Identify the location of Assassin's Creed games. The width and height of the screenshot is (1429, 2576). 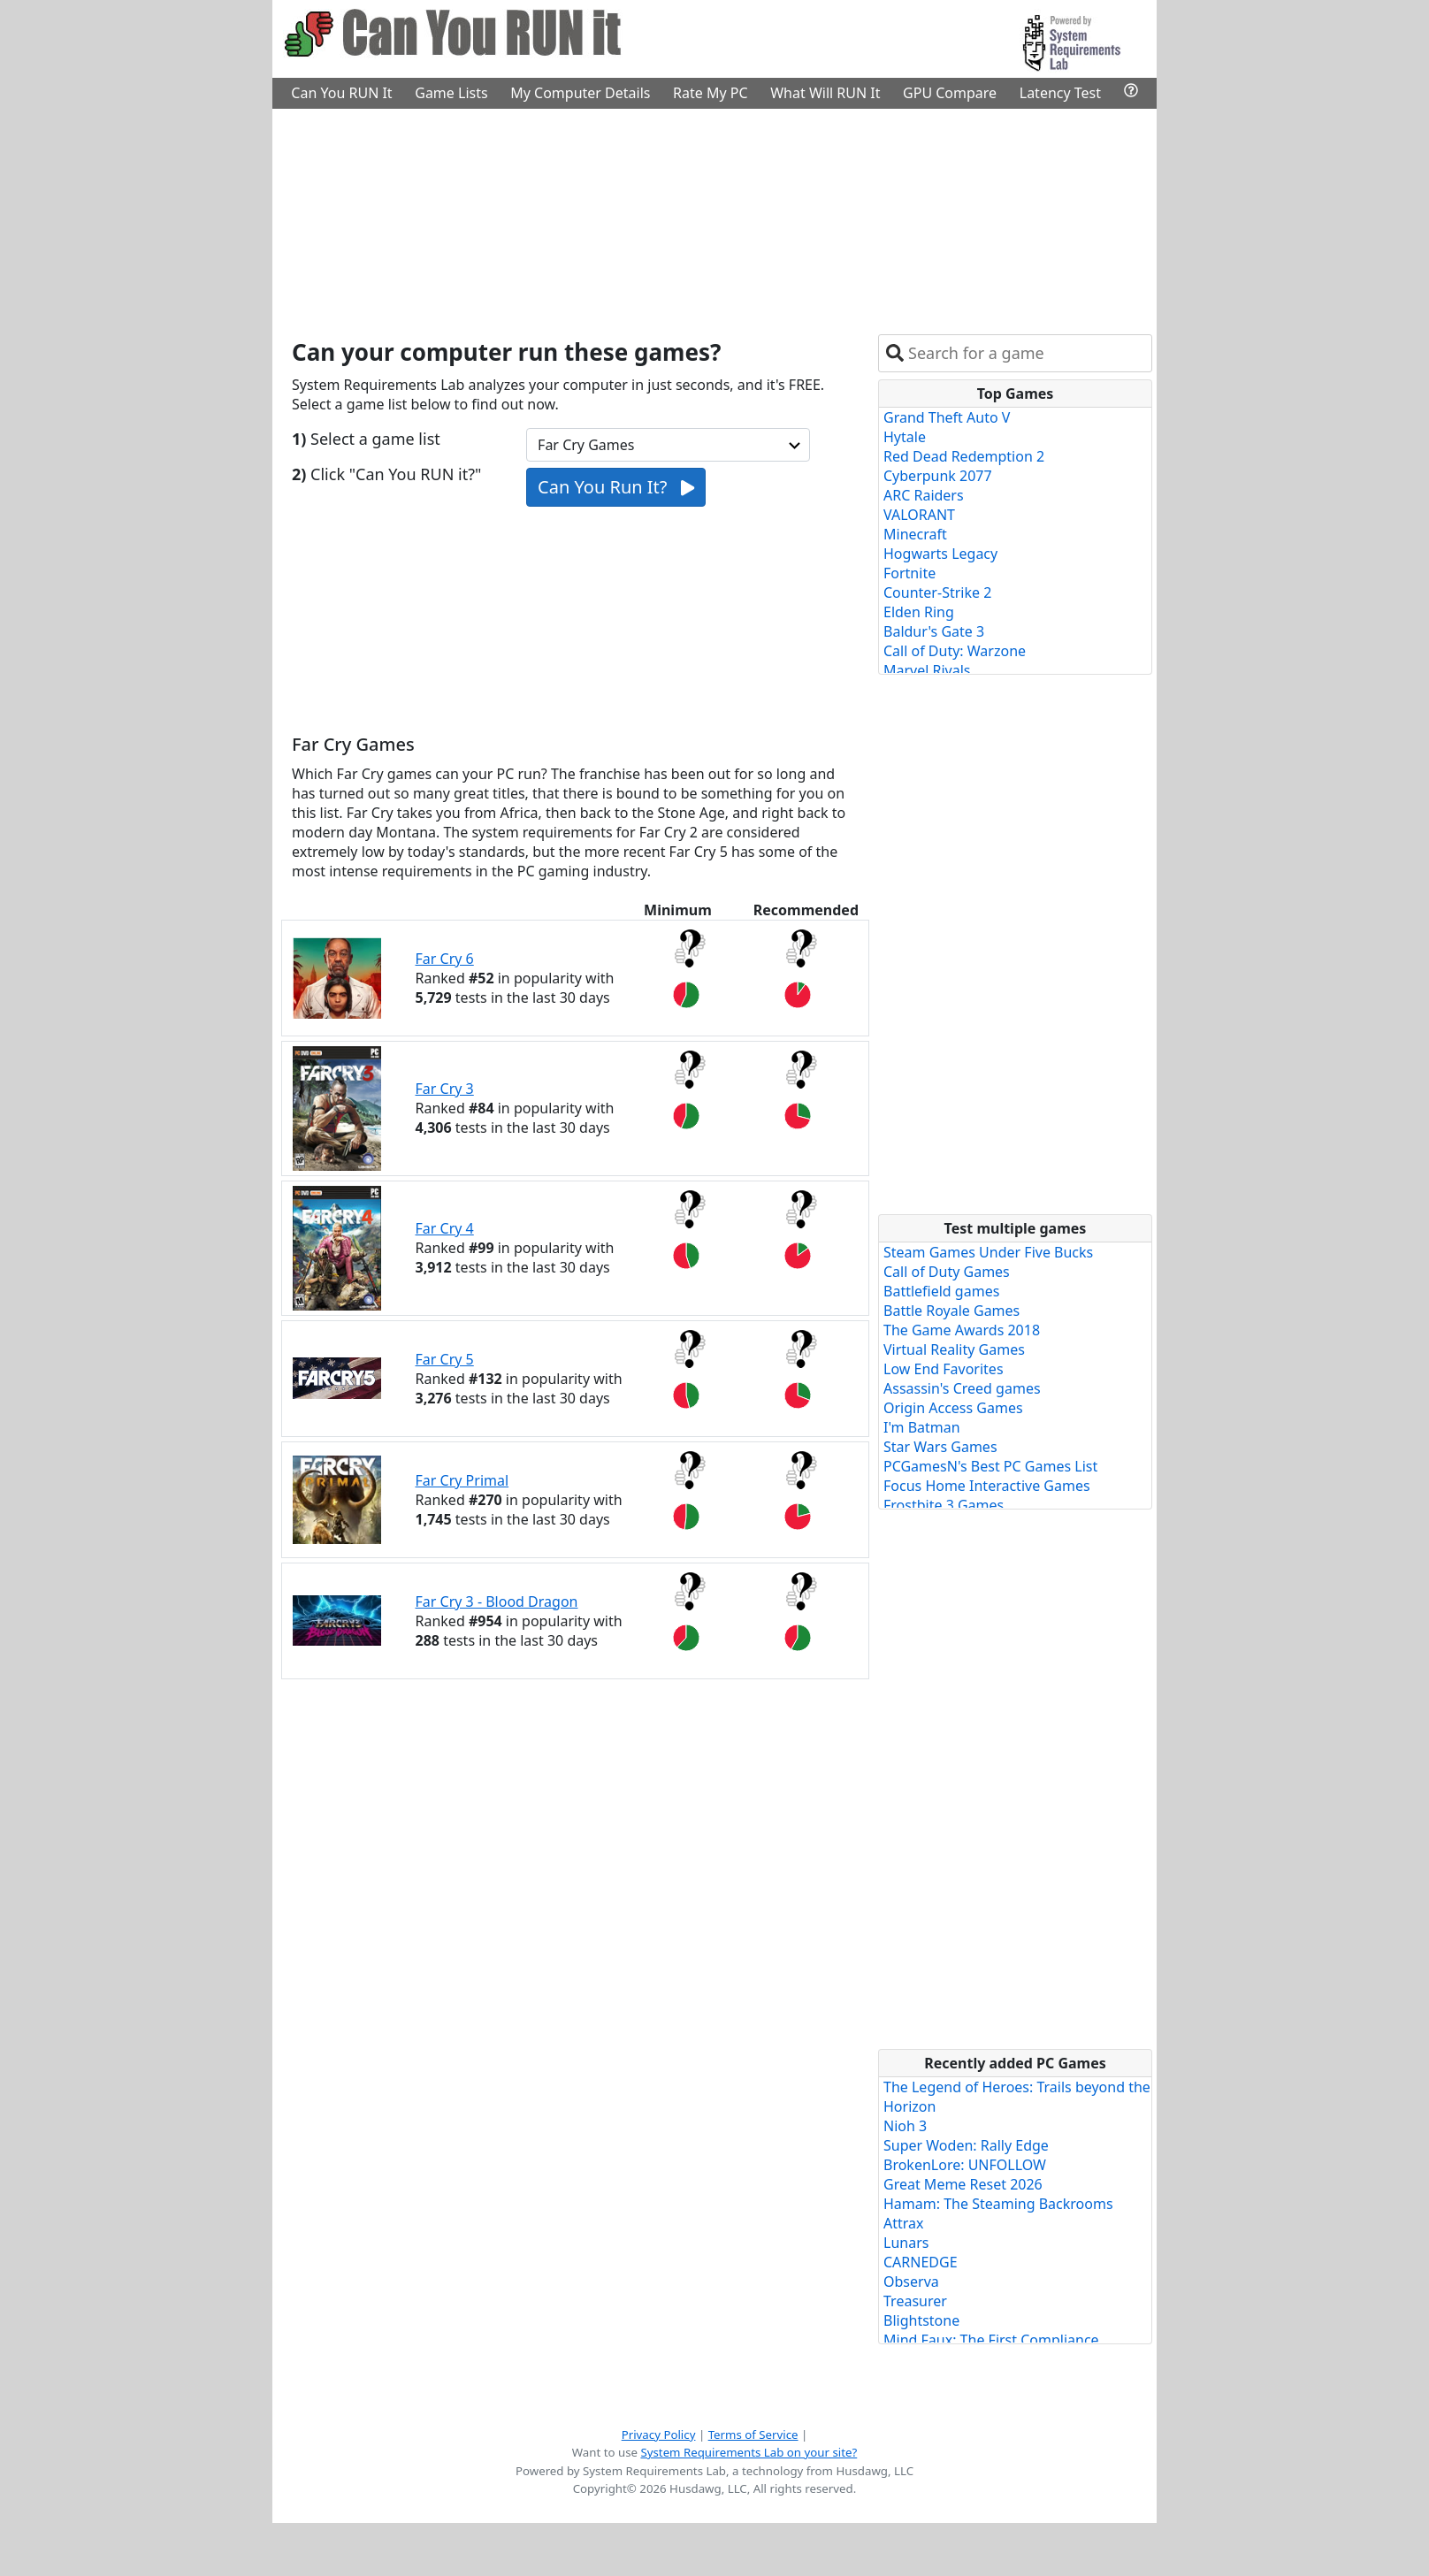
(962, 1388).